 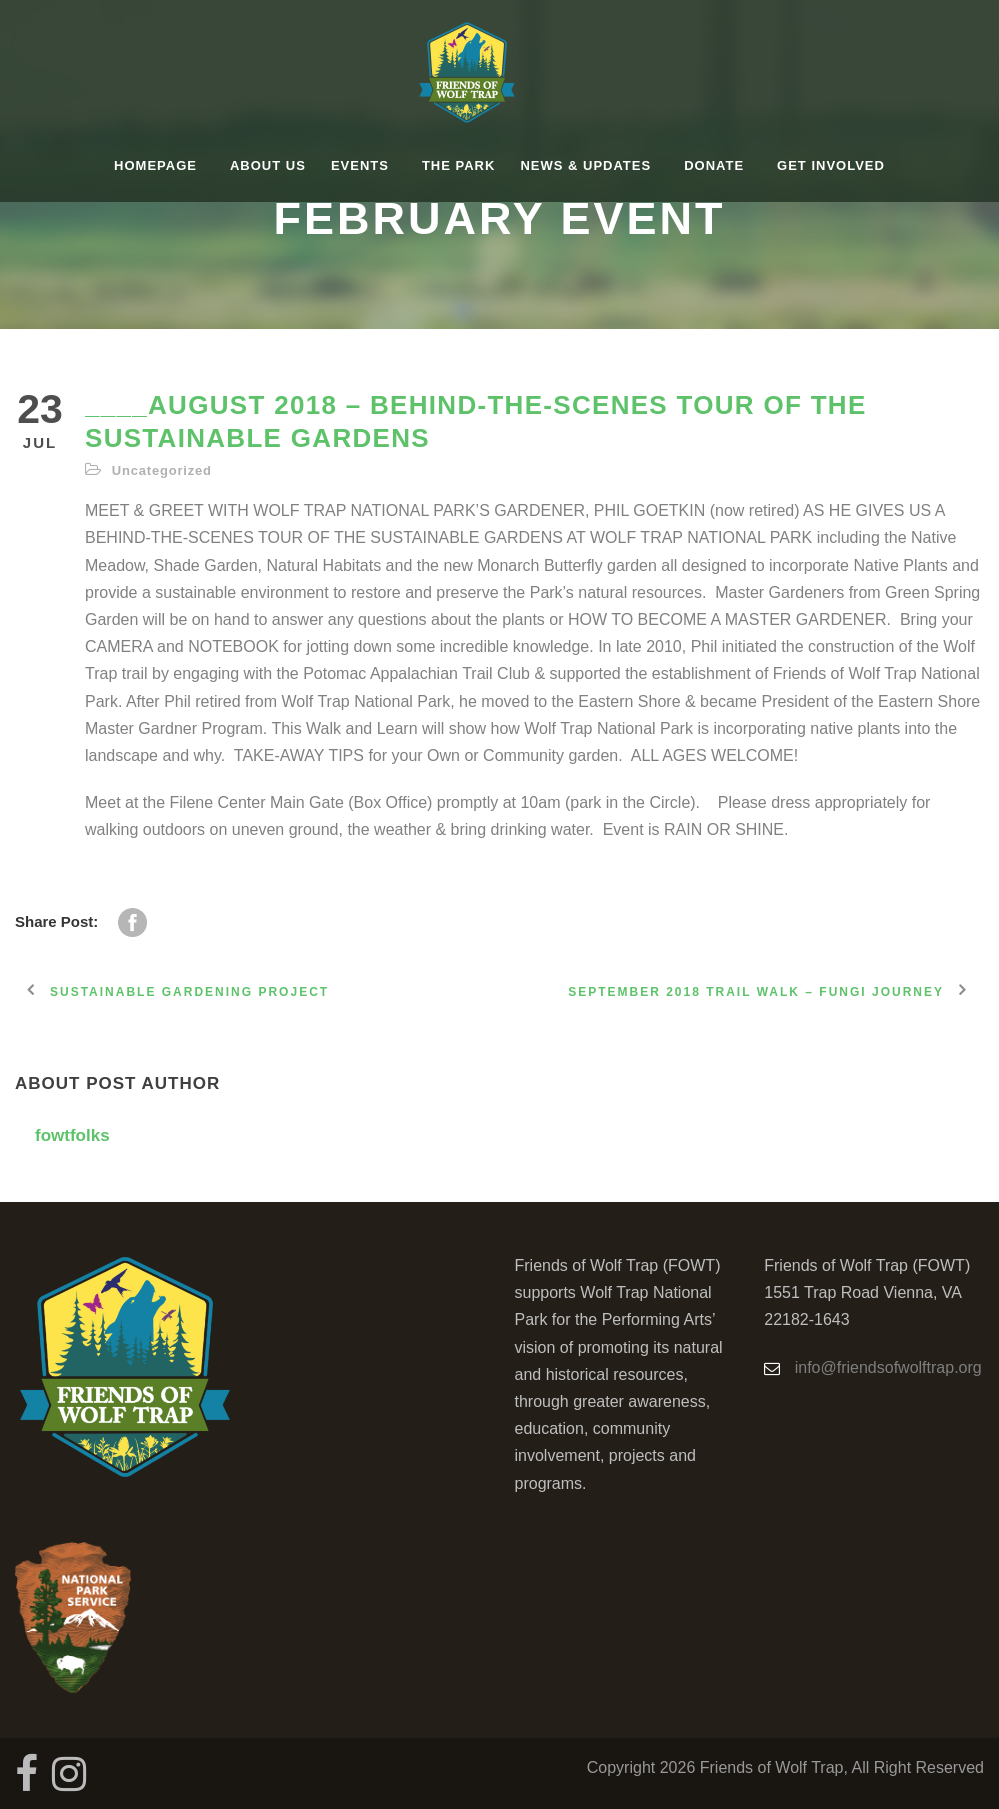 What do you see at coordinates (458, 165) in the screenshot?
I see `The Park` at bounding box center [458, 165].